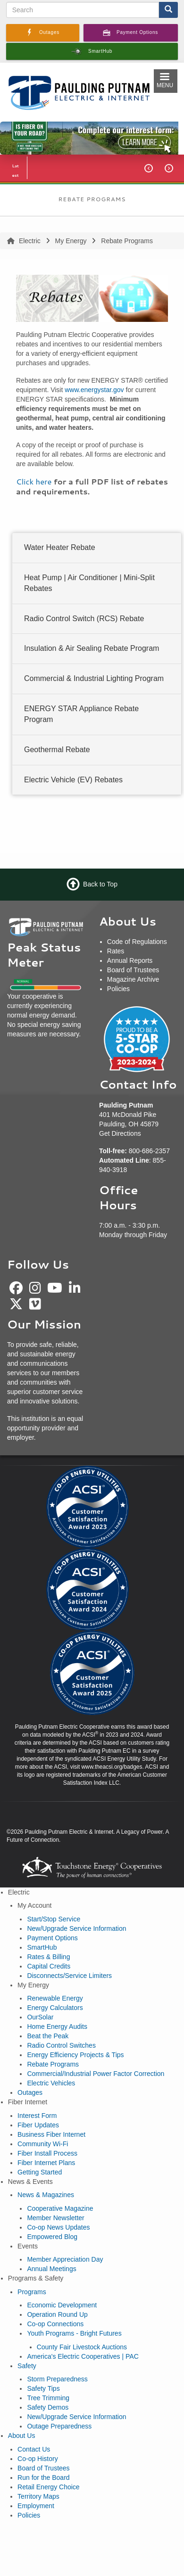 The height and width of the screenshot is (2576, 184). Describe the element at coordinates (51, 2134) in the screenshot. I see `Business Fiber Internet` at that location.